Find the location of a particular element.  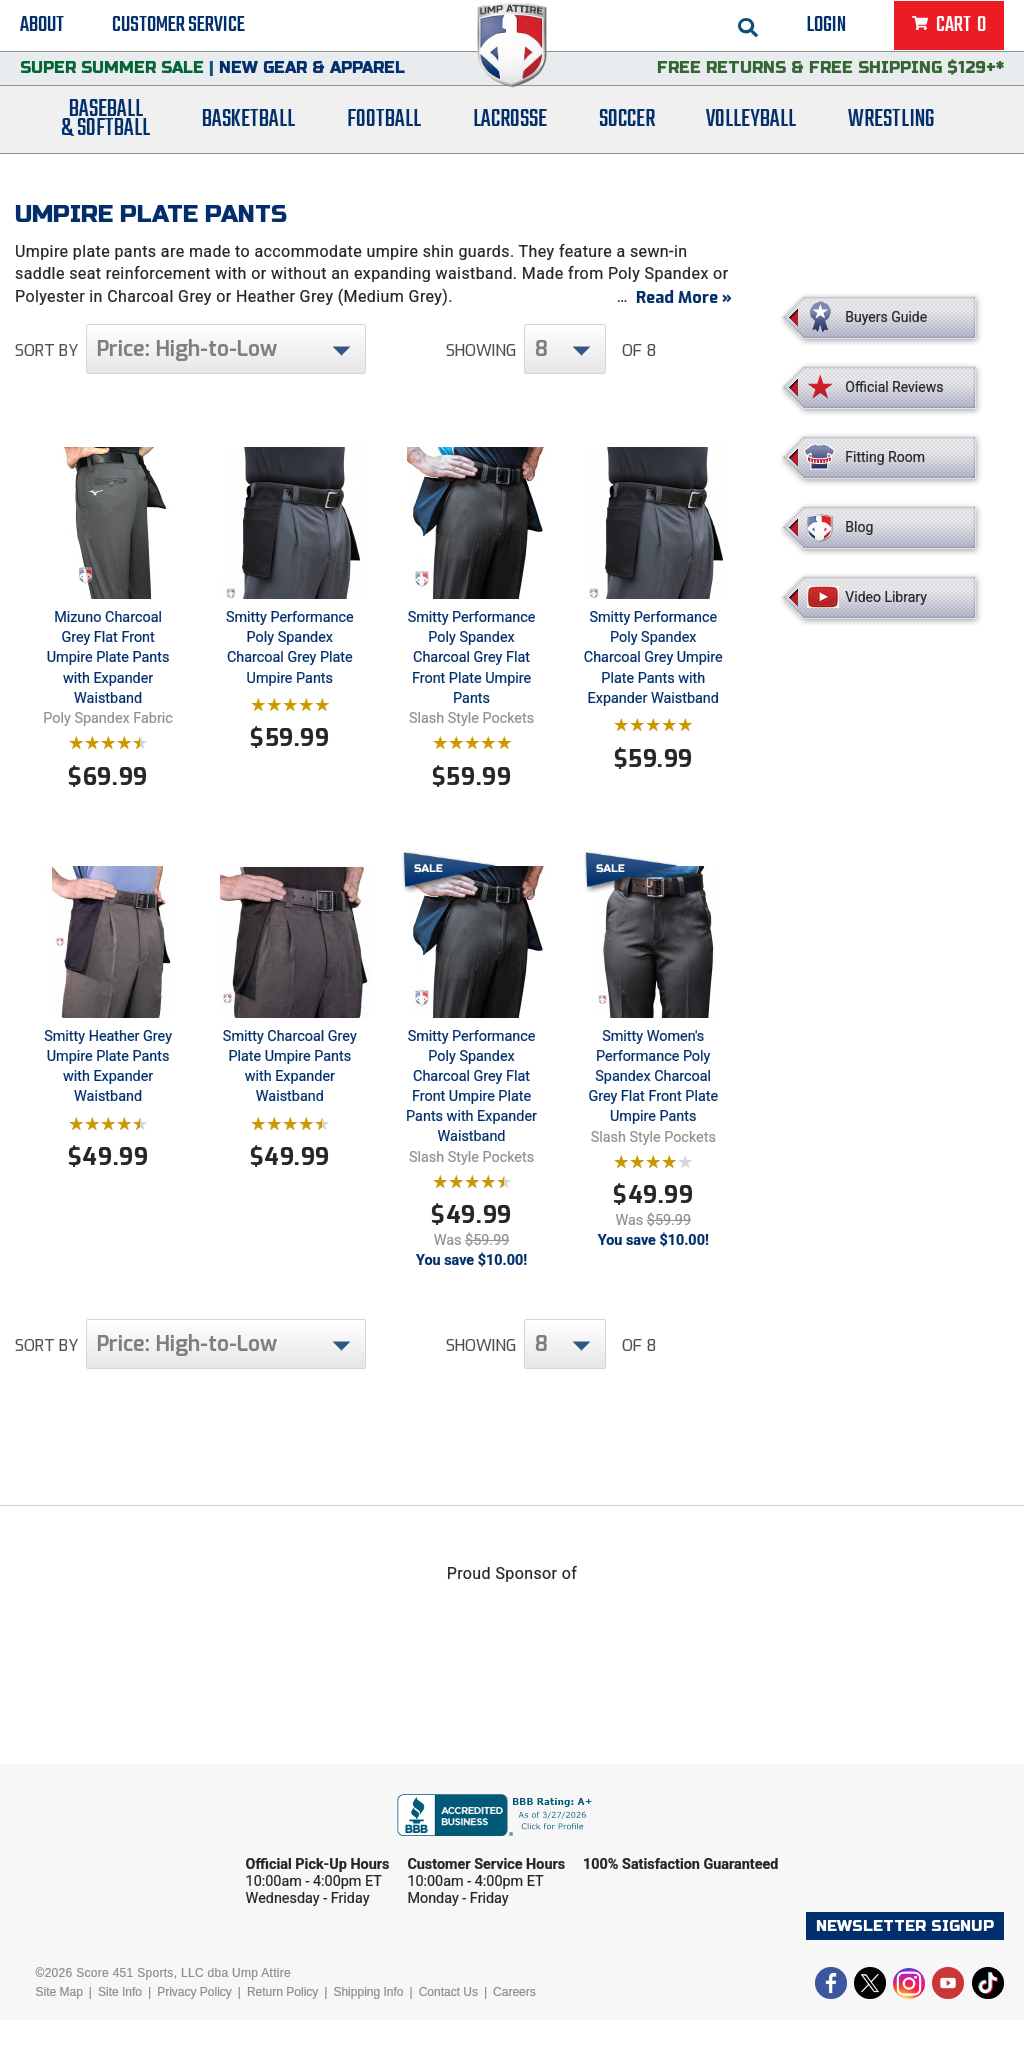

Official Reviews is located at coordinates (894, 387).